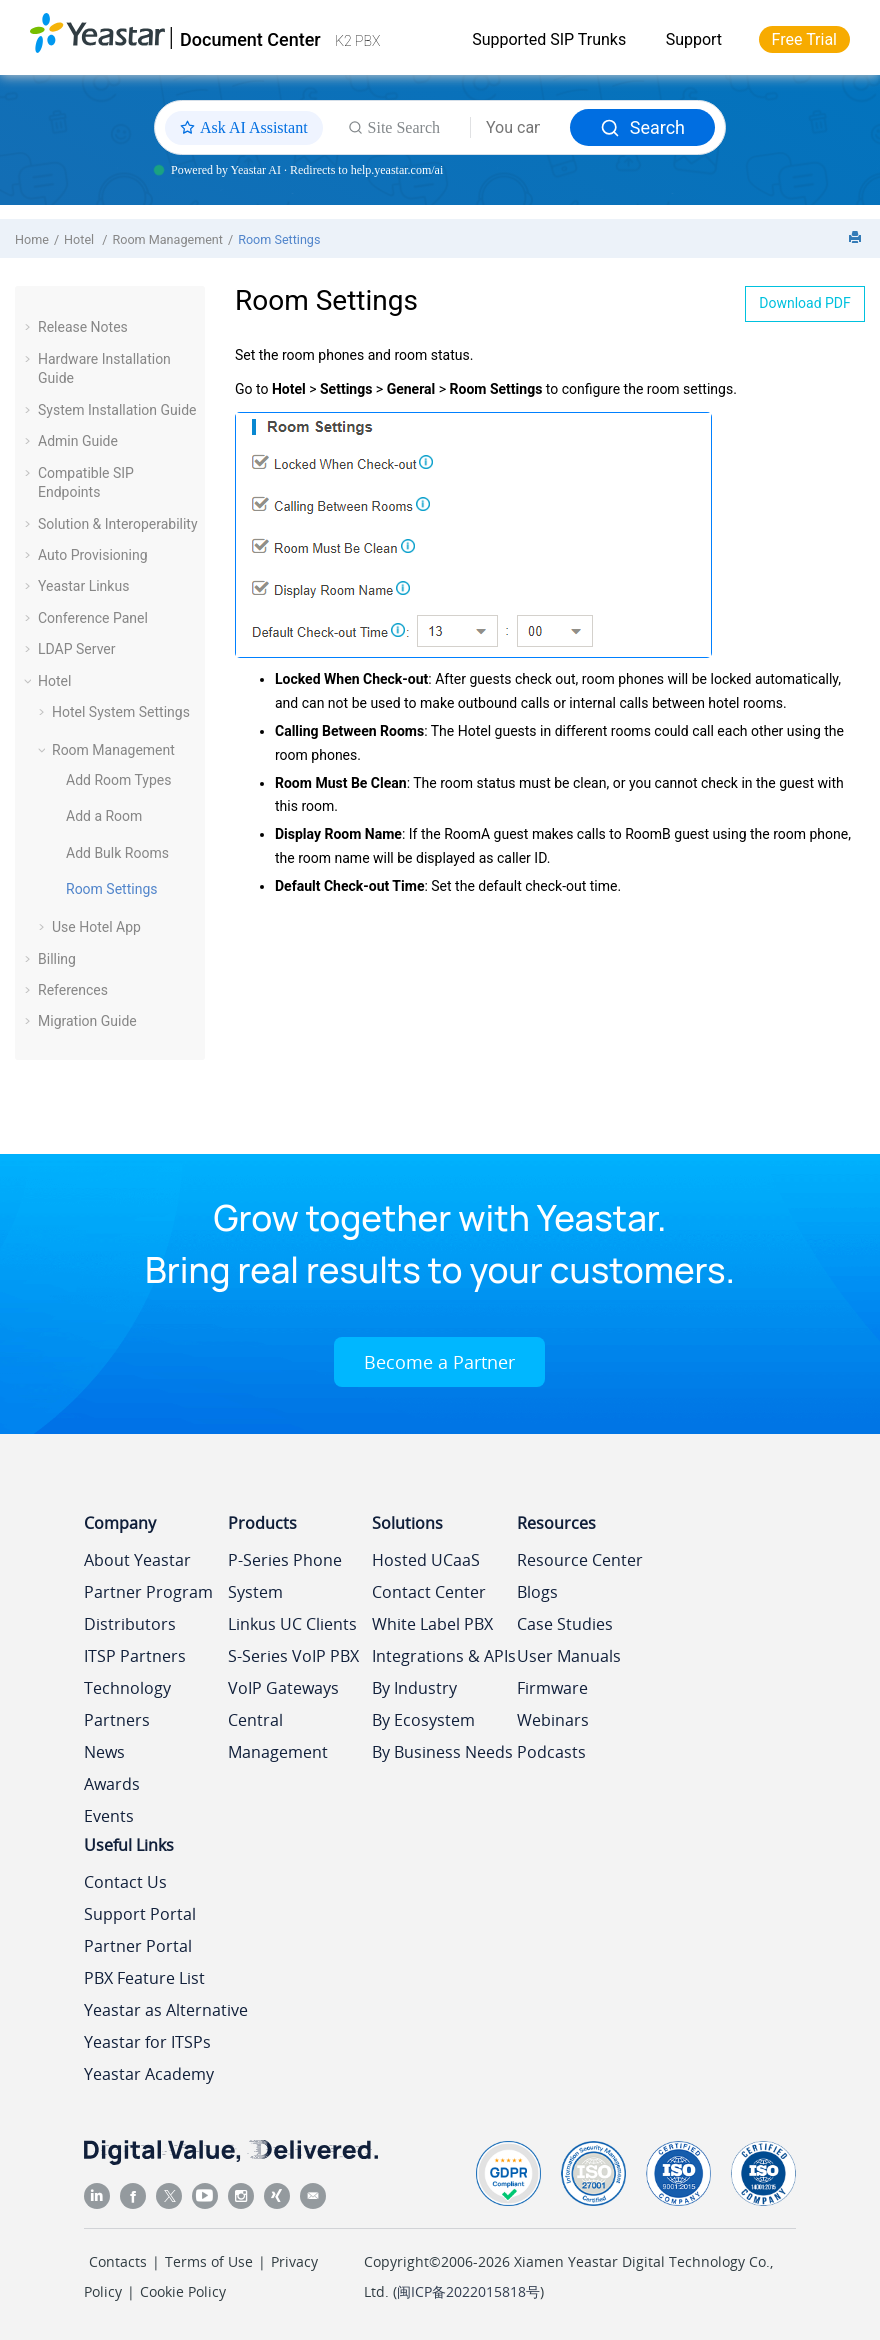 Image resolution: width=880 pixels, height=2340 pixels. Describe the element at coordinates (520, 128) in the screenshot. I see `[Search query]` at that location.